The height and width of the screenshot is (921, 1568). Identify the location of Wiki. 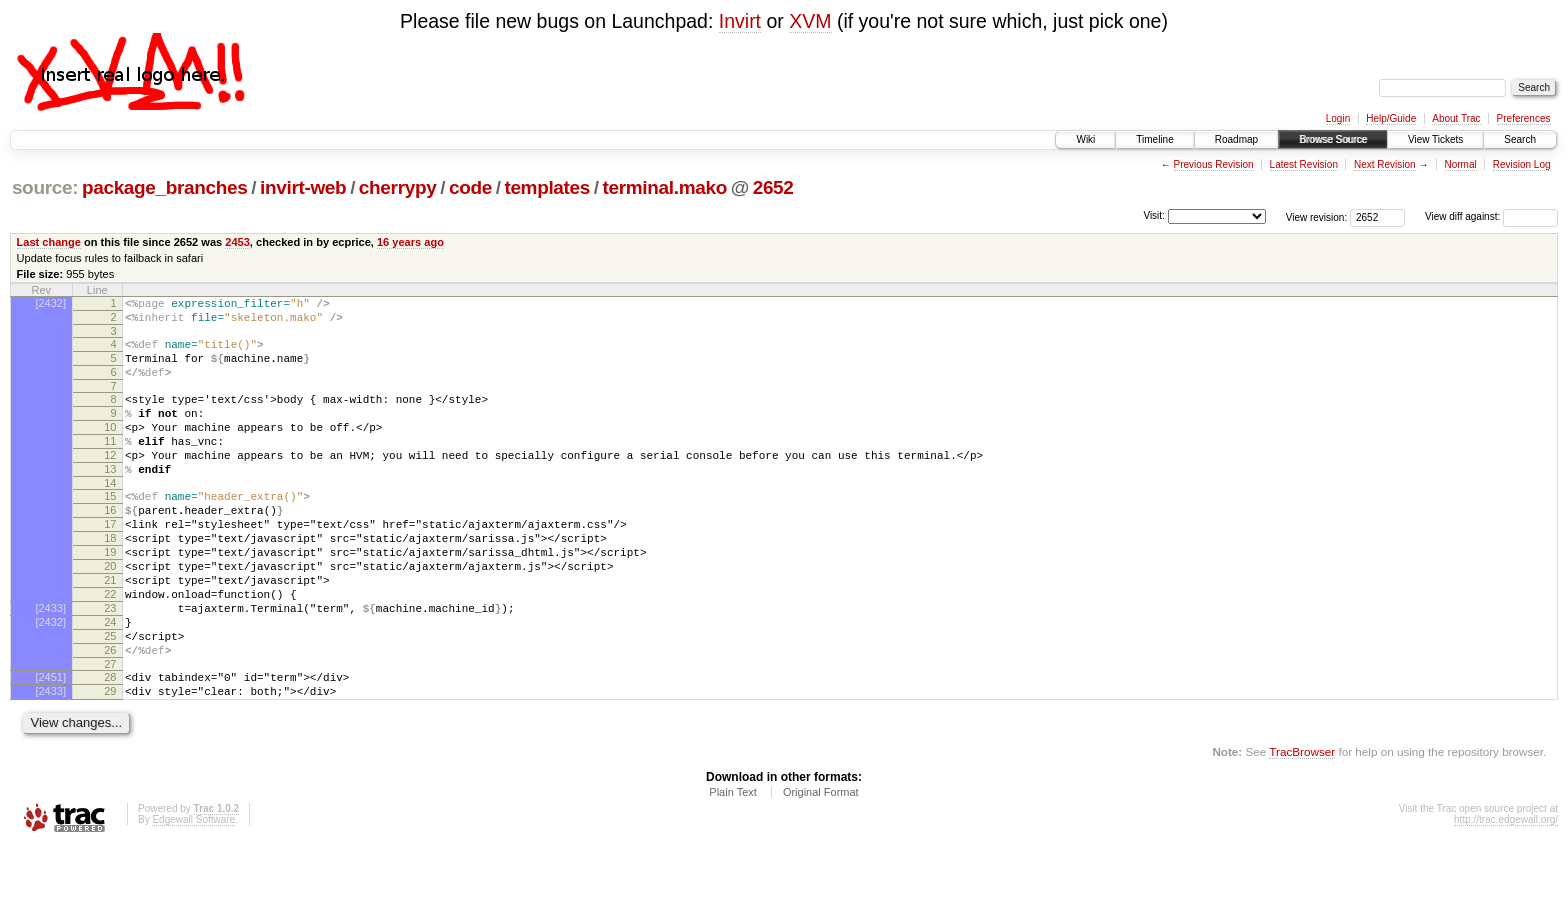
(1085, 139).